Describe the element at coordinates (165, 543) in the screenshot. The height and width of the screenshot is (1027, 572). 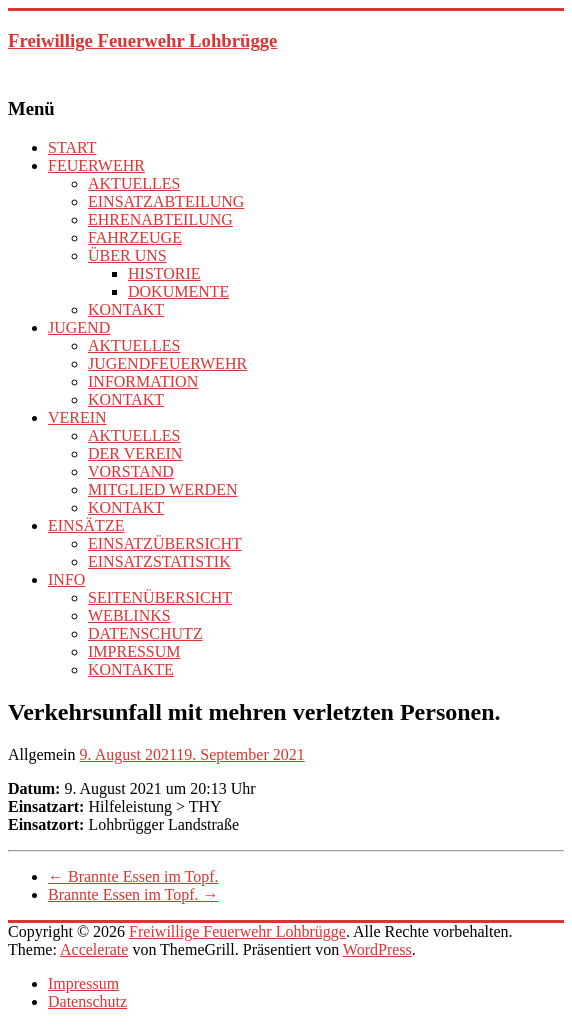
I see `EINSATZÜBERSICHT` at that location.